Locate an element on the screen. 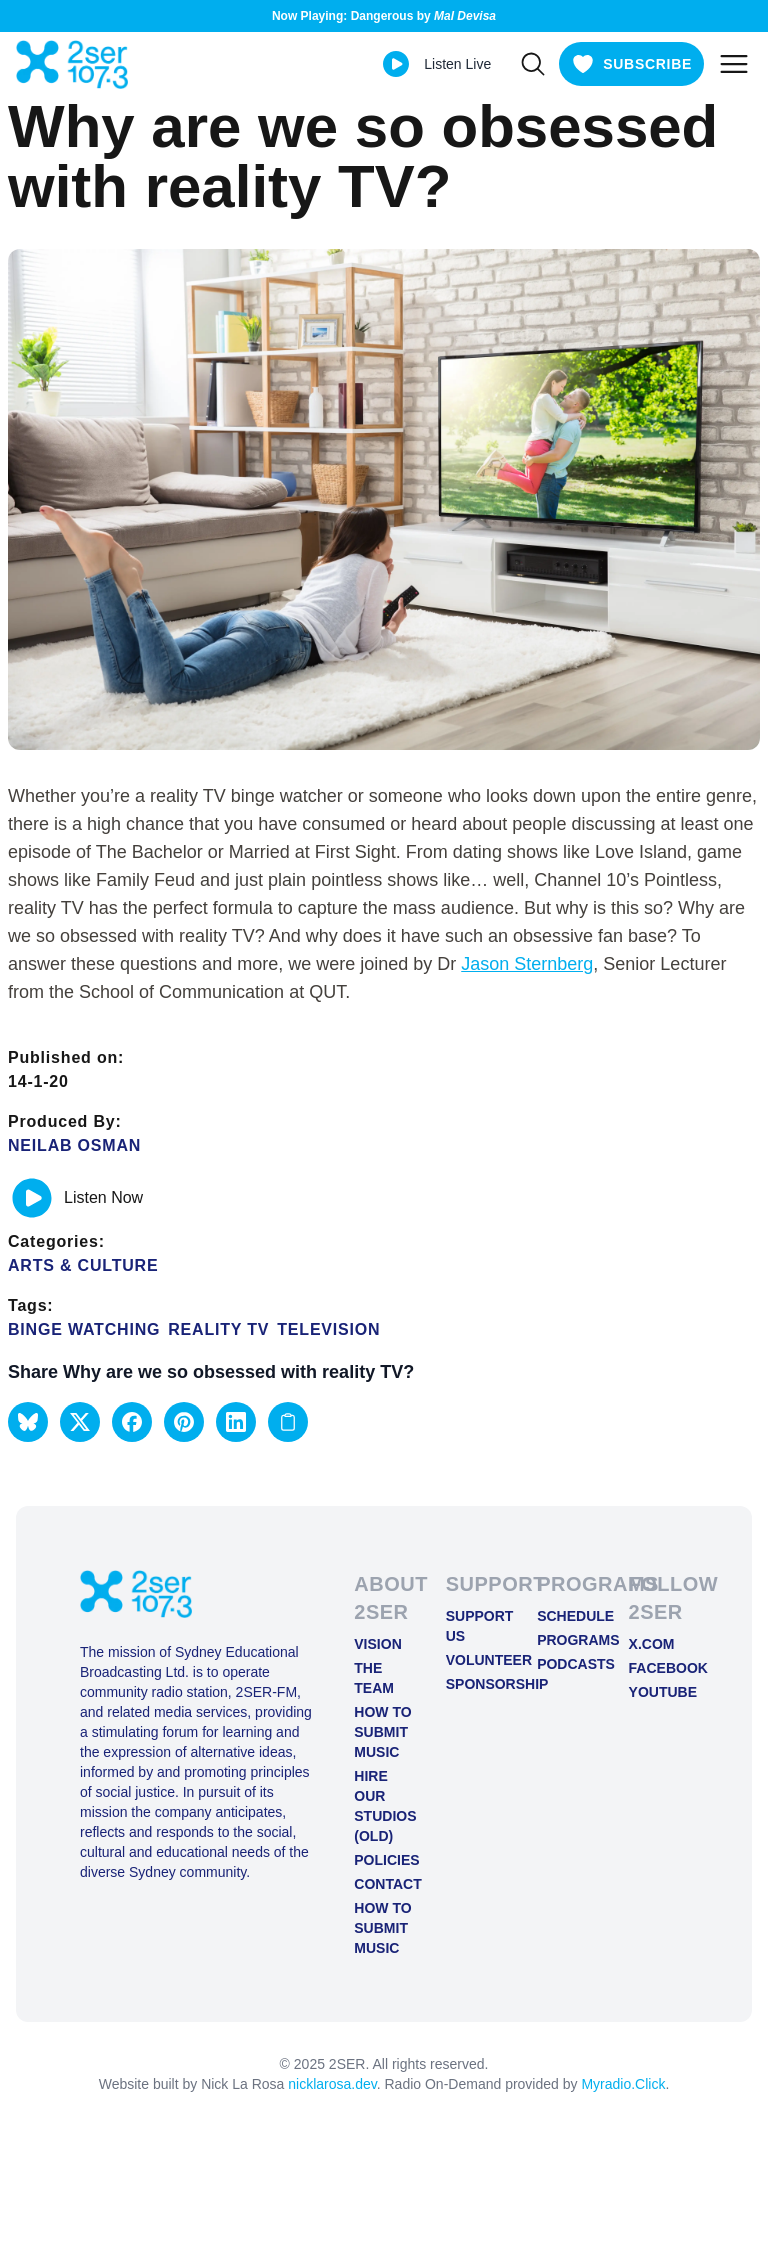 This screenshot has height=2254, width=768. Volunteer is located at coordinates (475, 1660).